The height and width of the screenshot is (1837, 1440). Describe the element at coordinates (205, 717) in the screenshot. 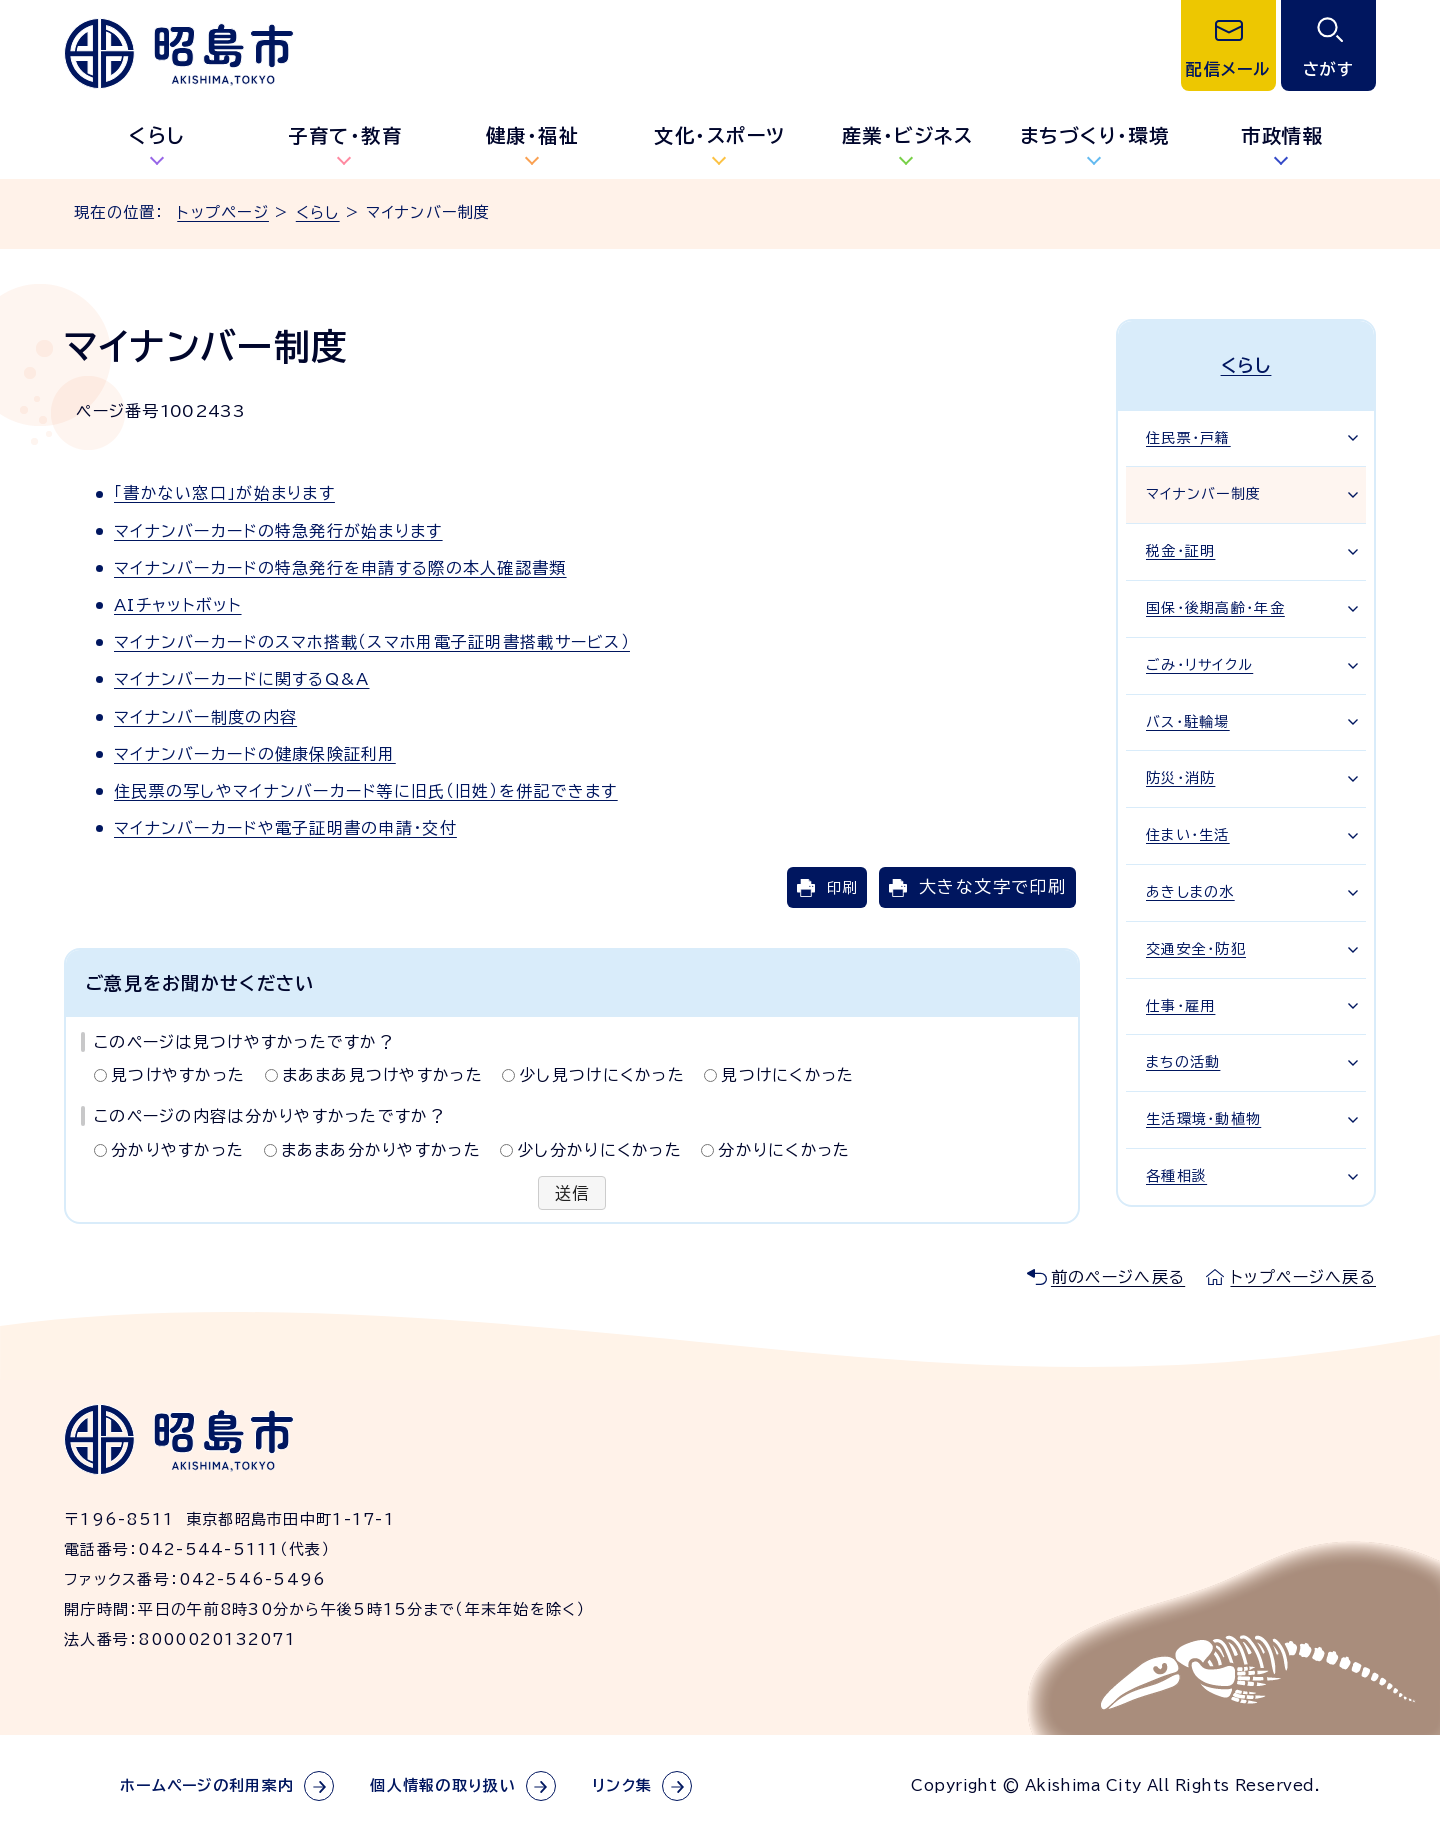

I see `マイナンバー制度の内容` at that location.